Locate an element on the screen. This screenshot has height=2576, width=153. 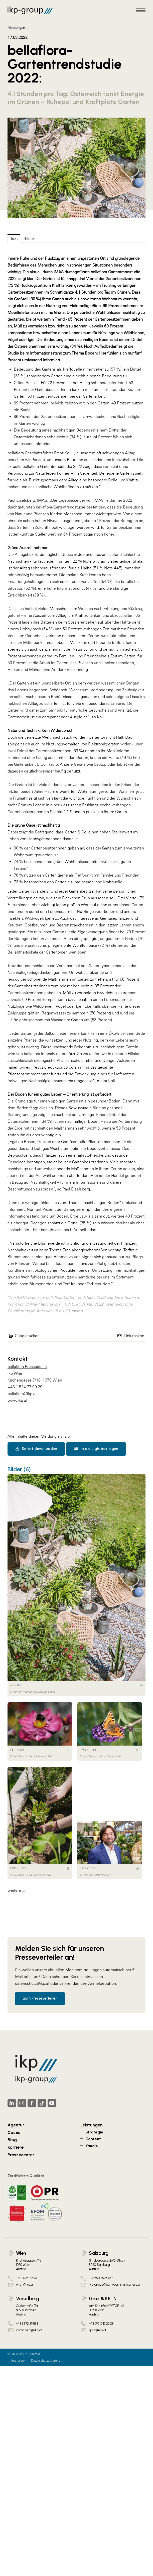
Kanäle is located at coordinates (91, 2145).